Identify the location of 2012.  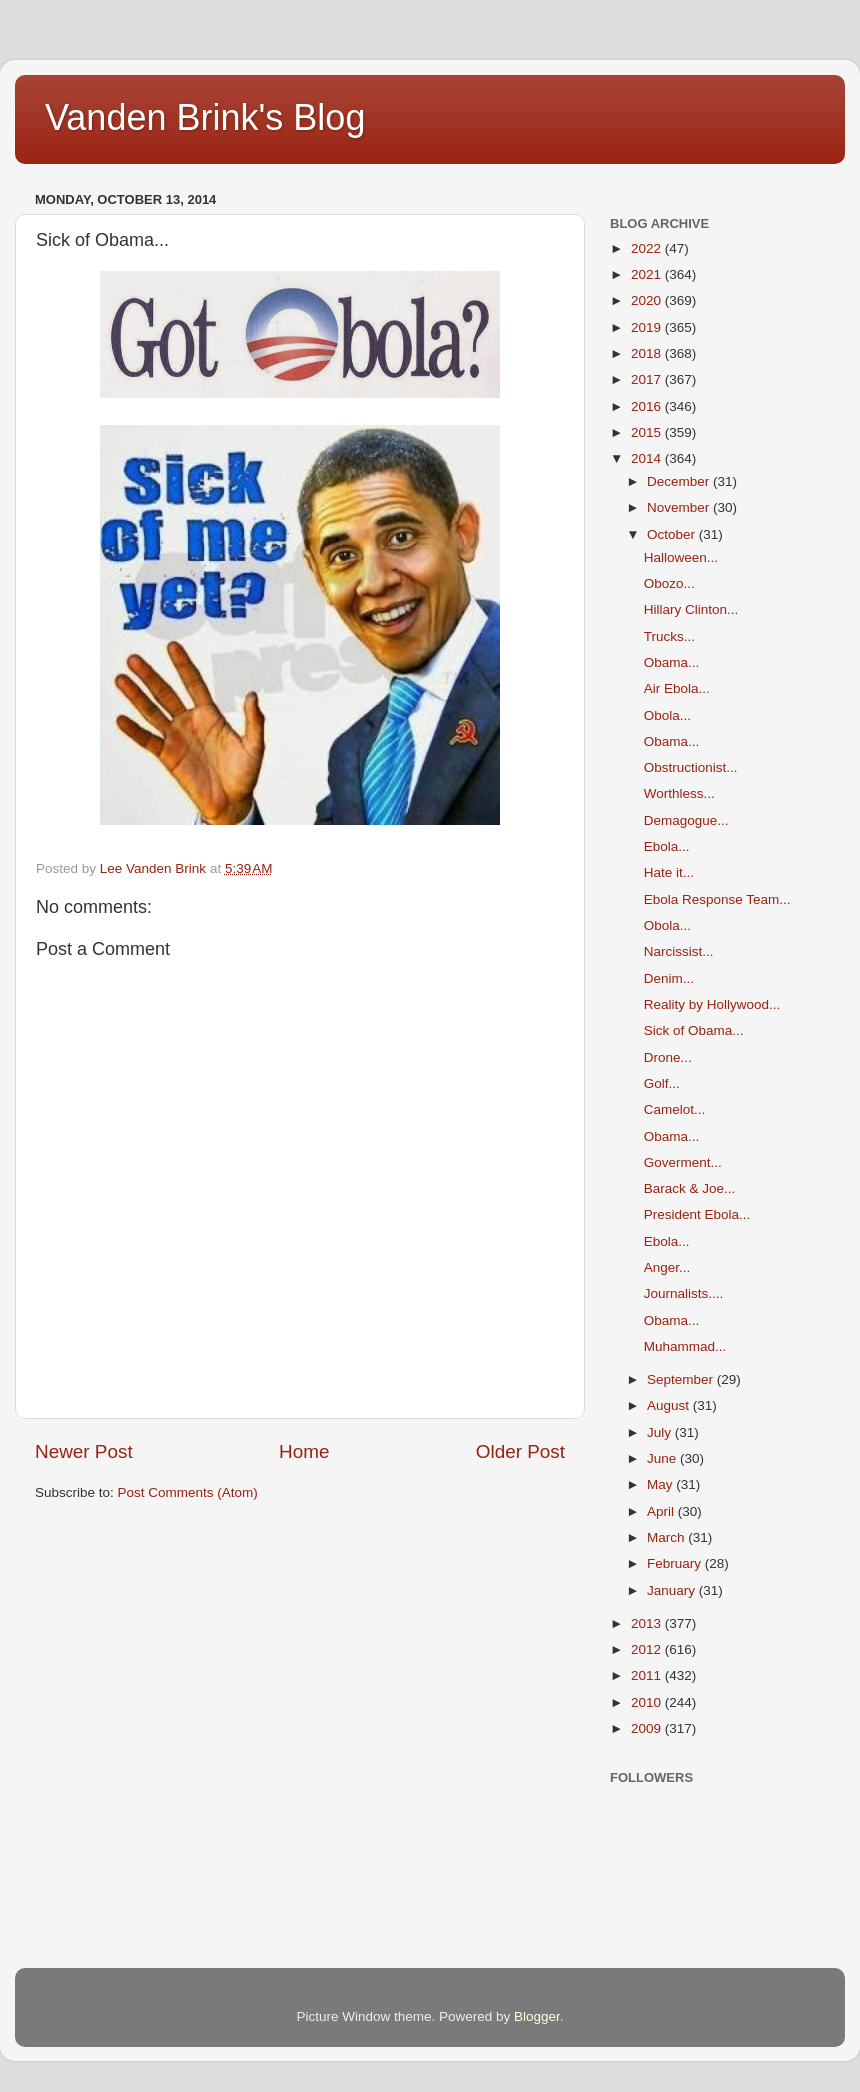
(648, 1649).